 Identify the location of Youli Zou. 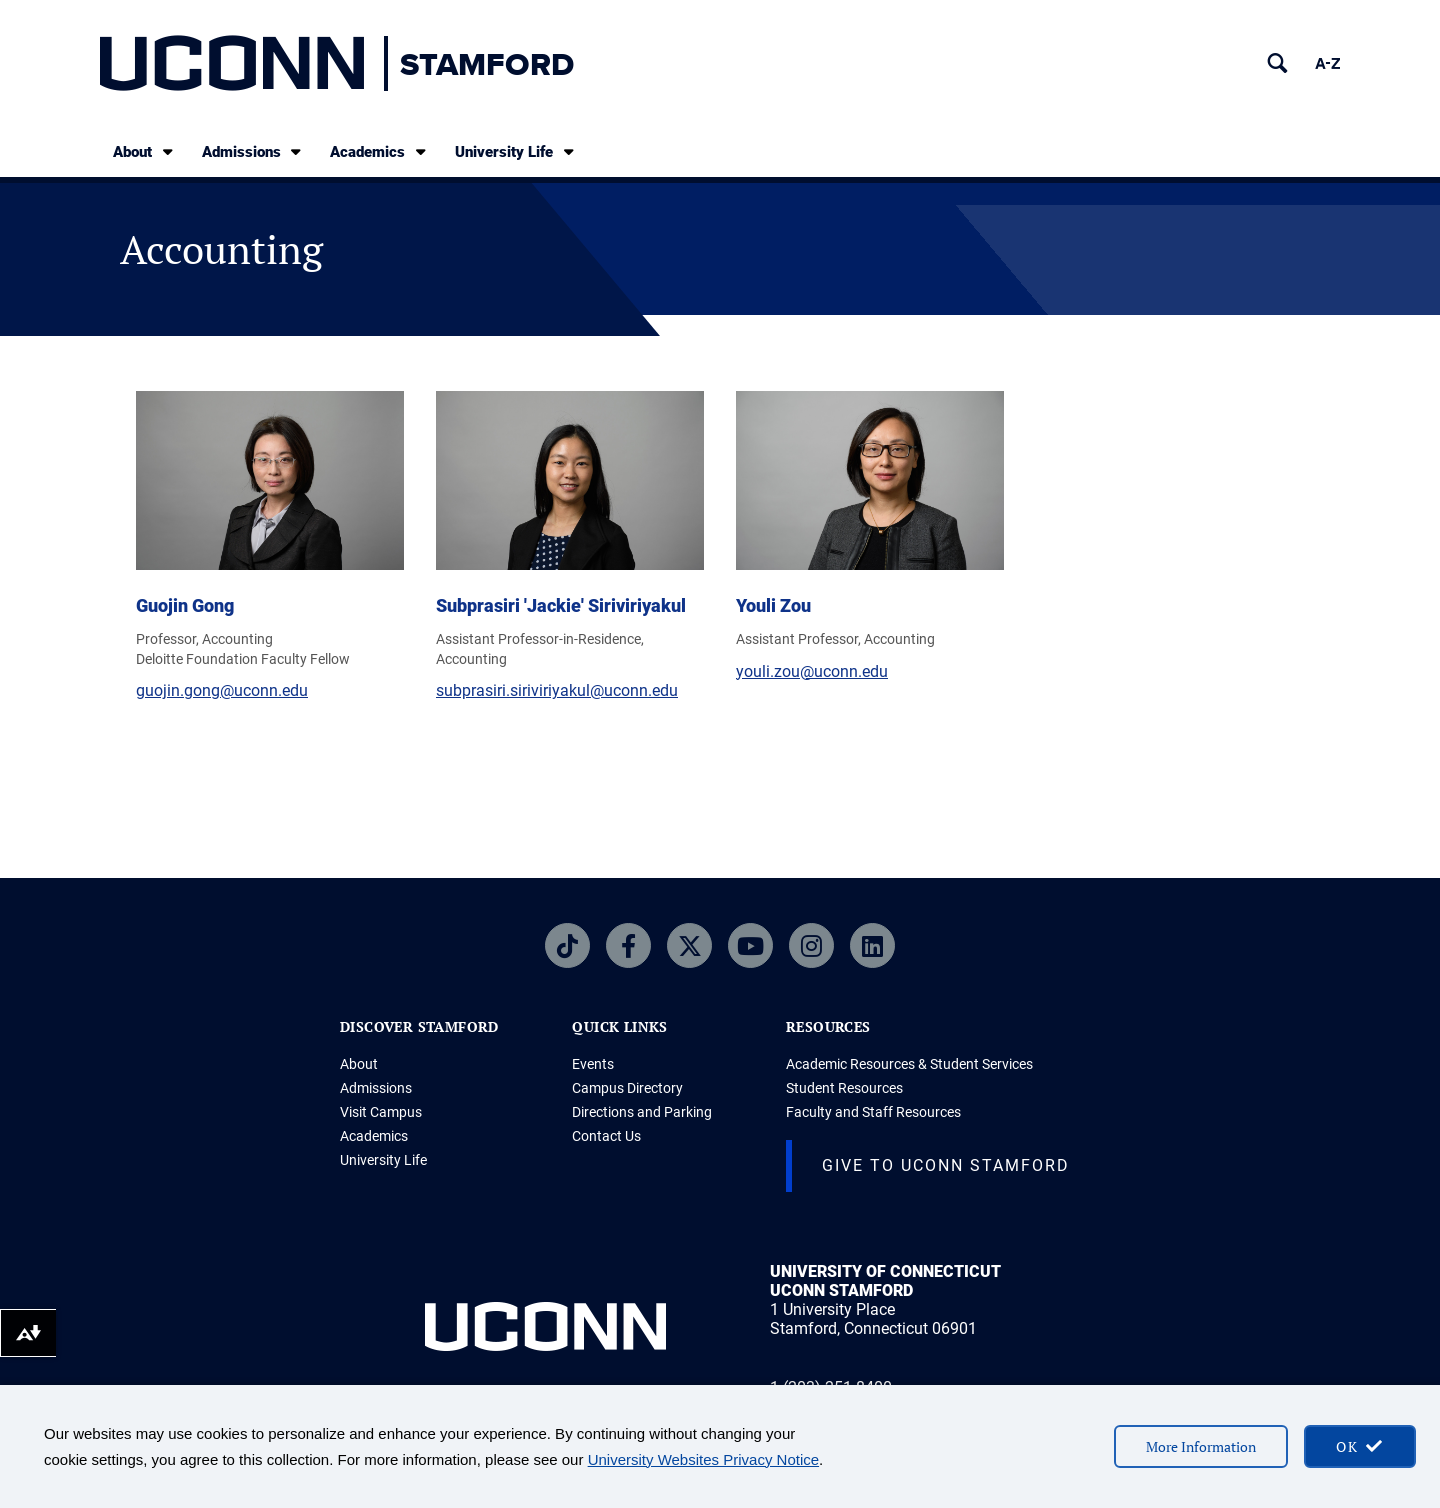
(773, 605).